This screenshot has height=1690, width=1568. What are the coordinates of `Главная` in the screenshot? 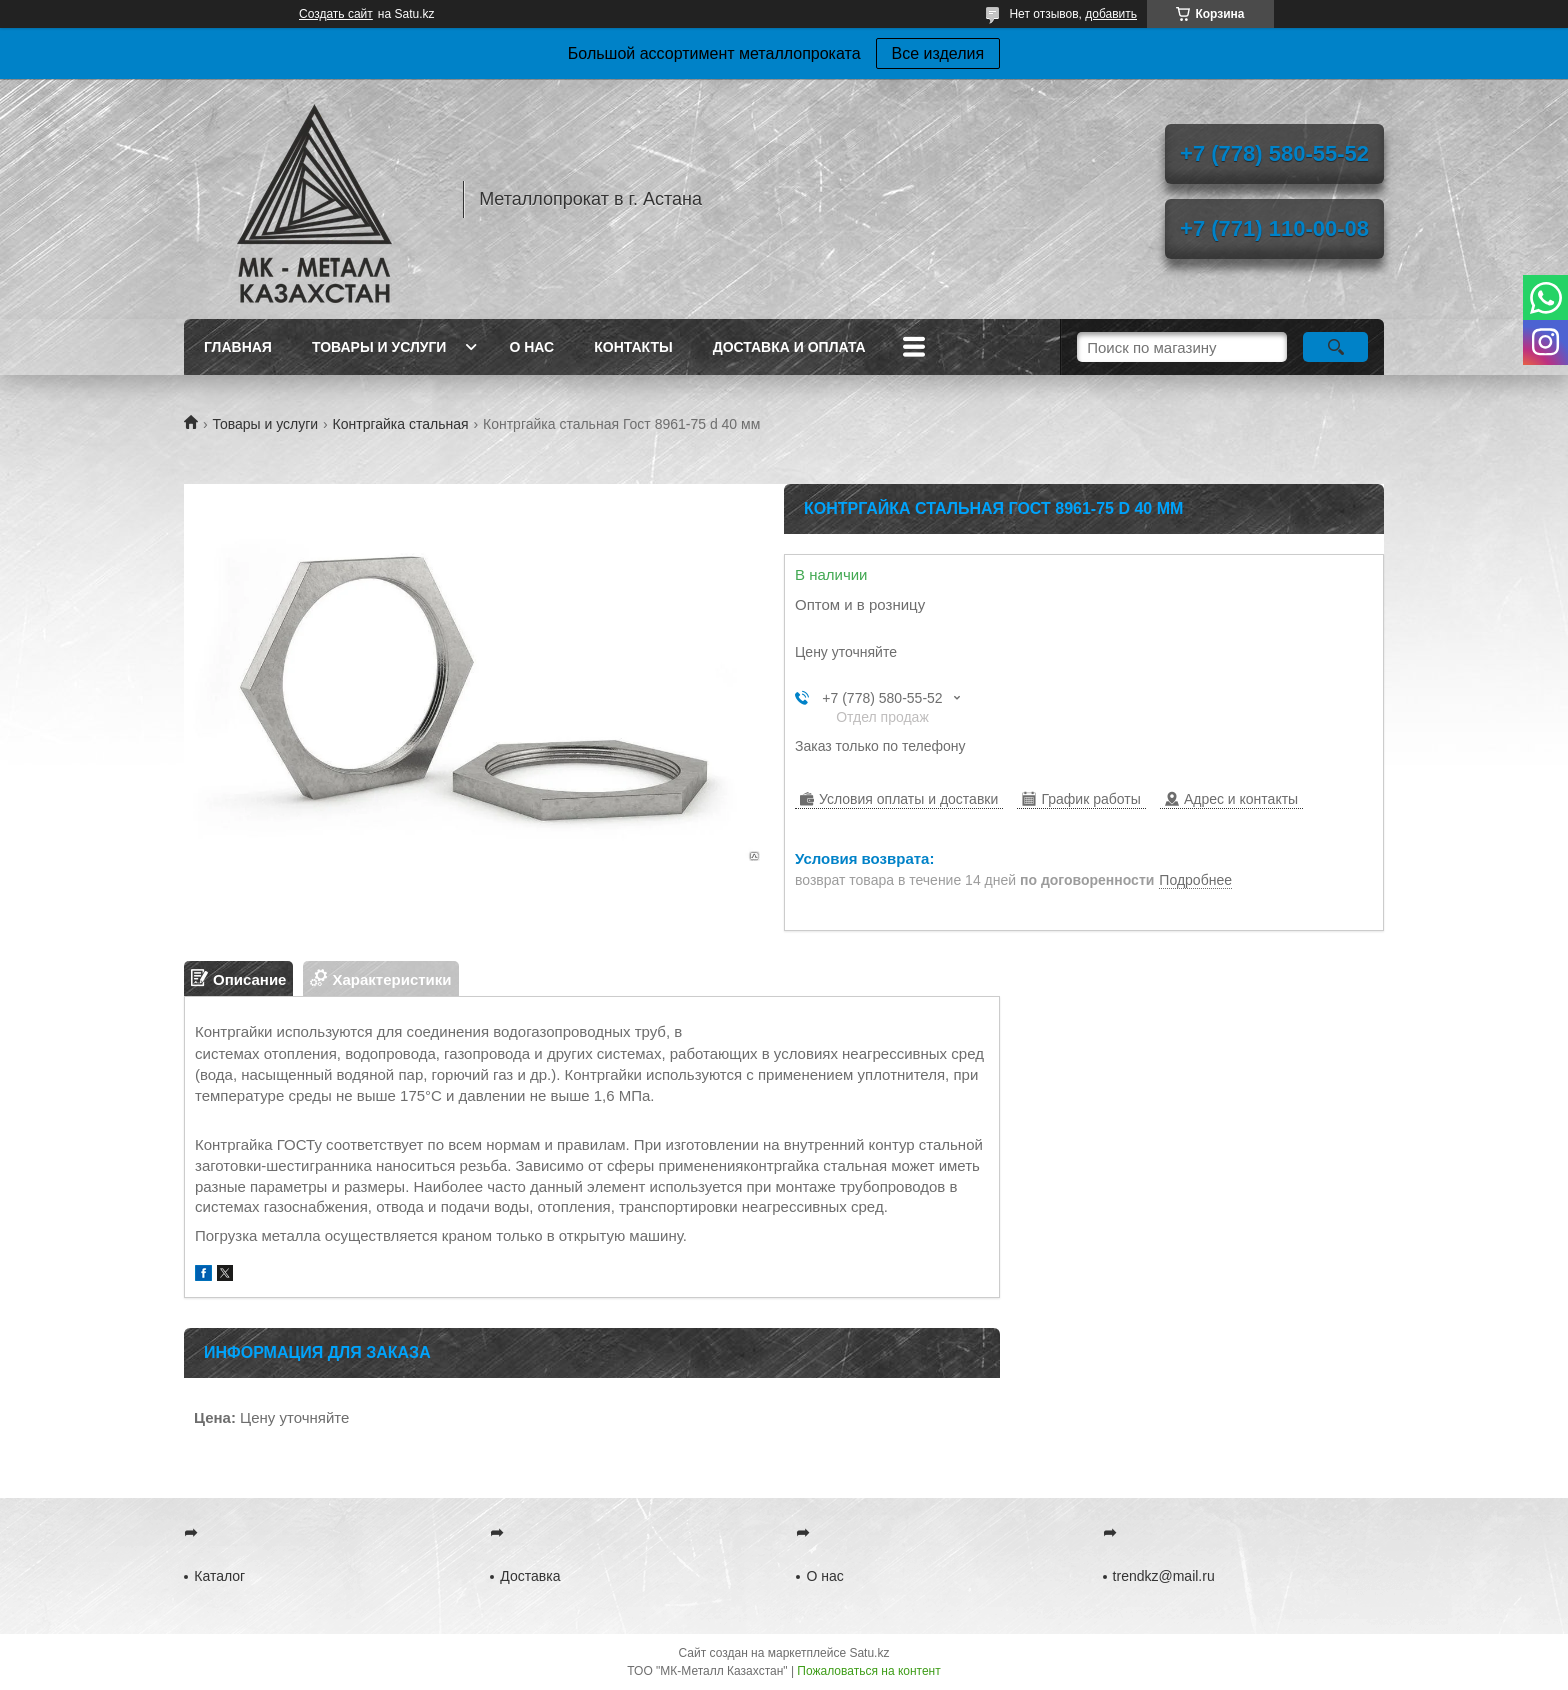 It's located at (238, 347).